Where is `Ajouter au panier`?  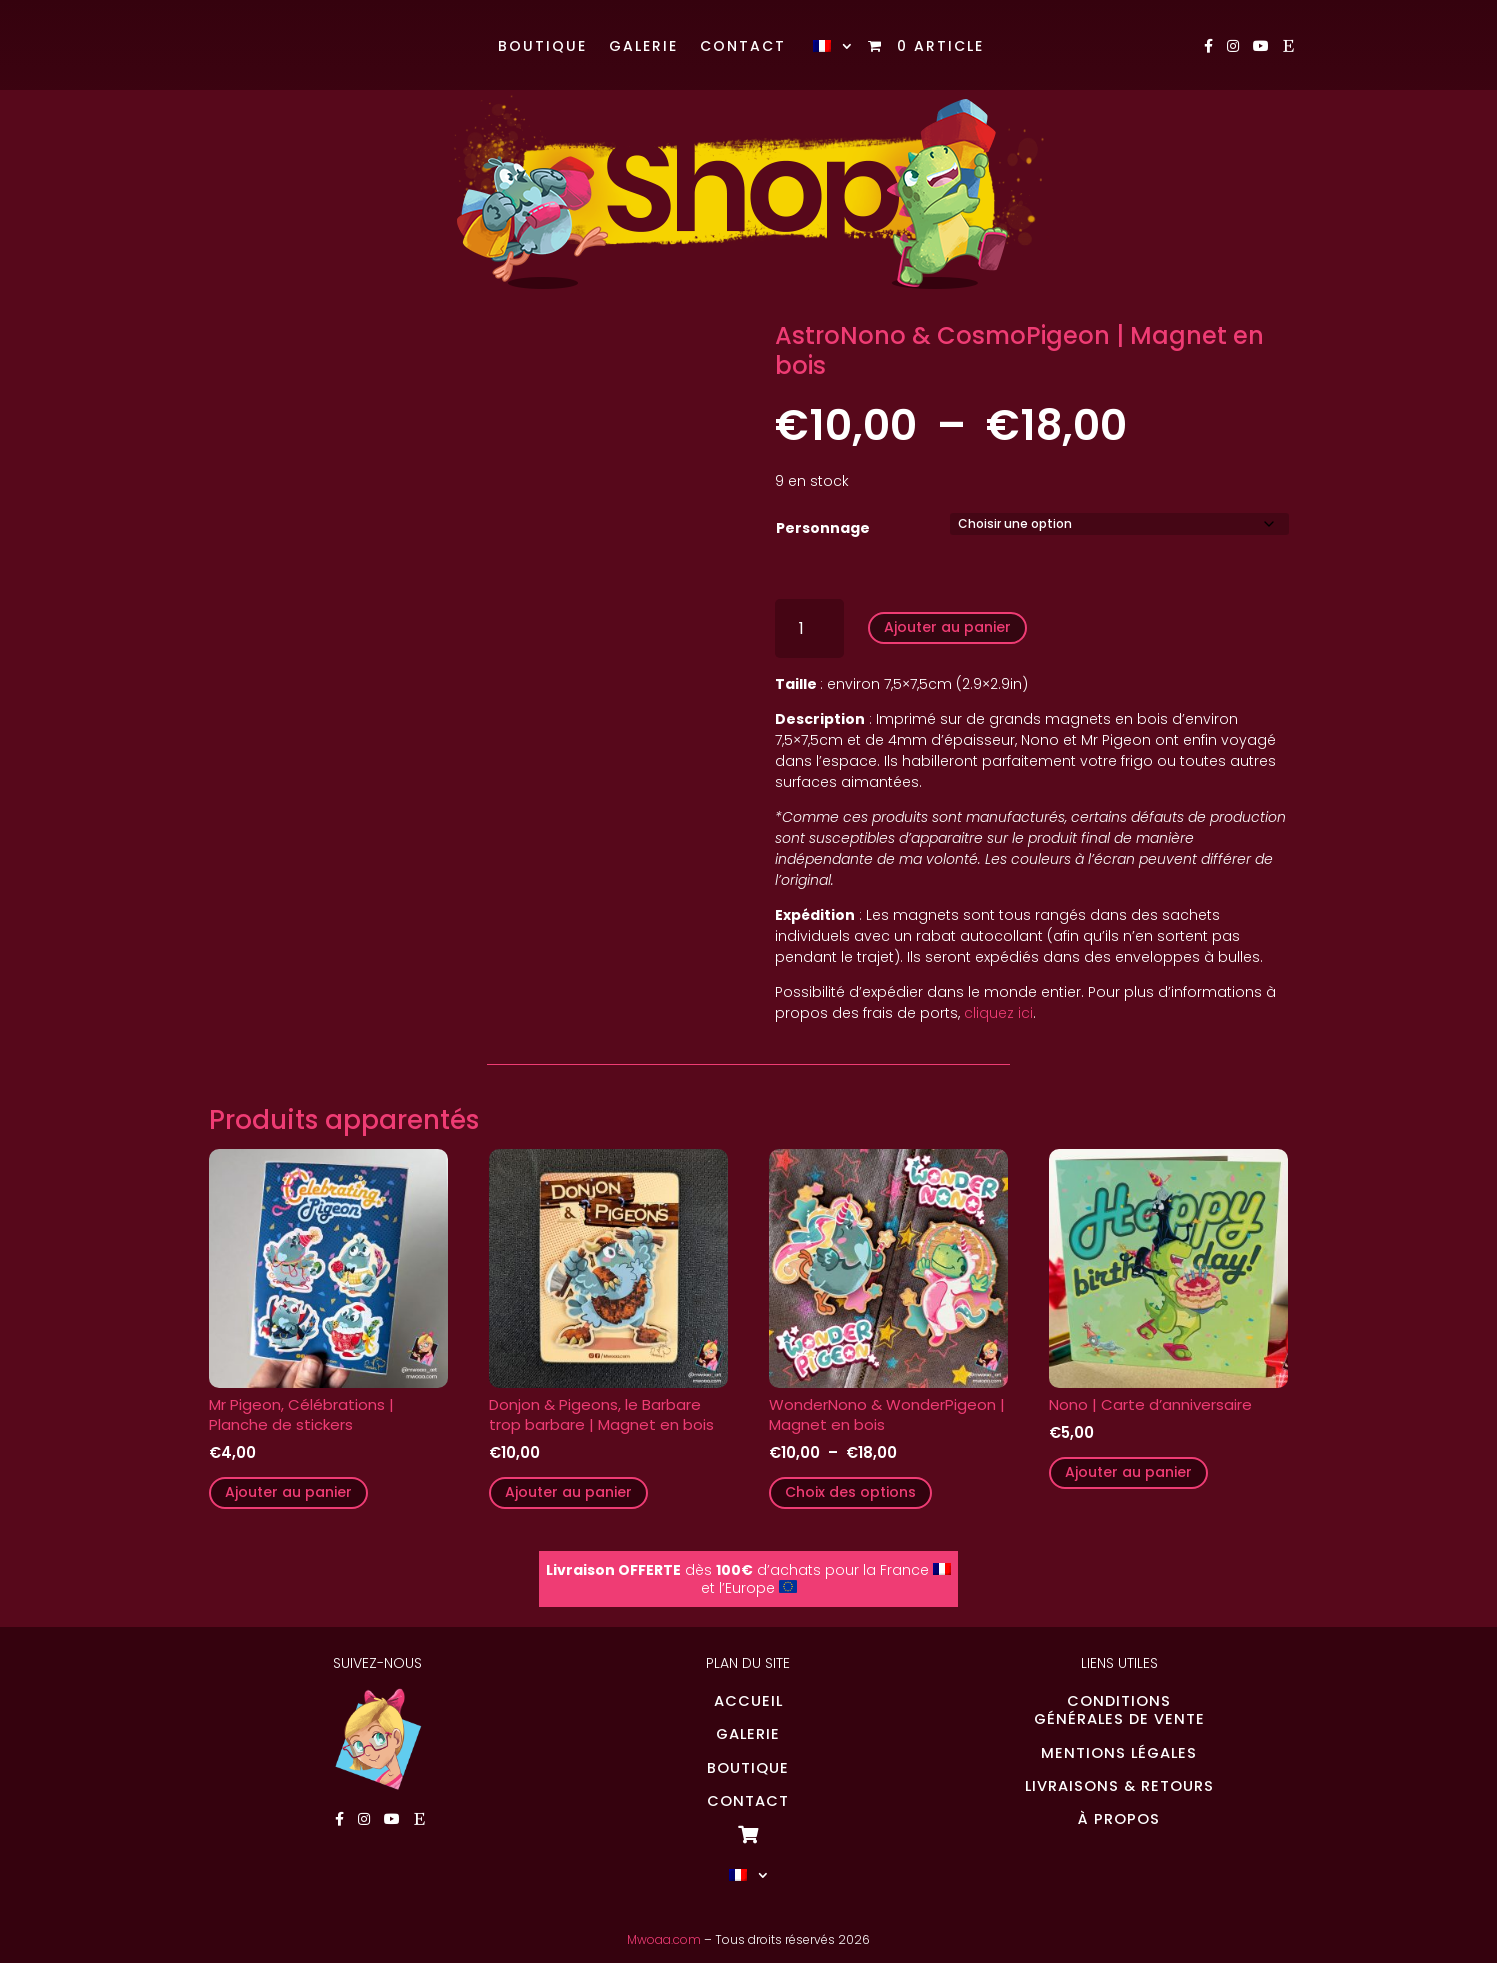
Ajouter au panier is located at coordinates (947, 627).